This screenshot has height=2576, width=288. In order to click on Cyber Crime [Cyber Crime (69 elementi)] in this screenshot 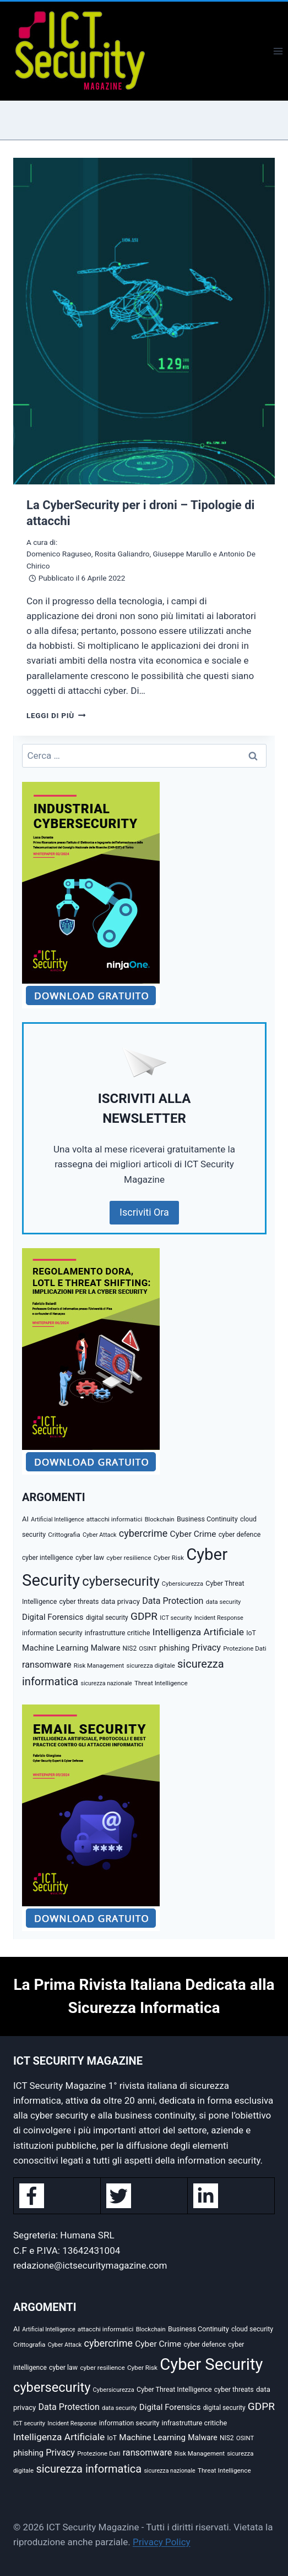, I will do `click(193, 1534)`.